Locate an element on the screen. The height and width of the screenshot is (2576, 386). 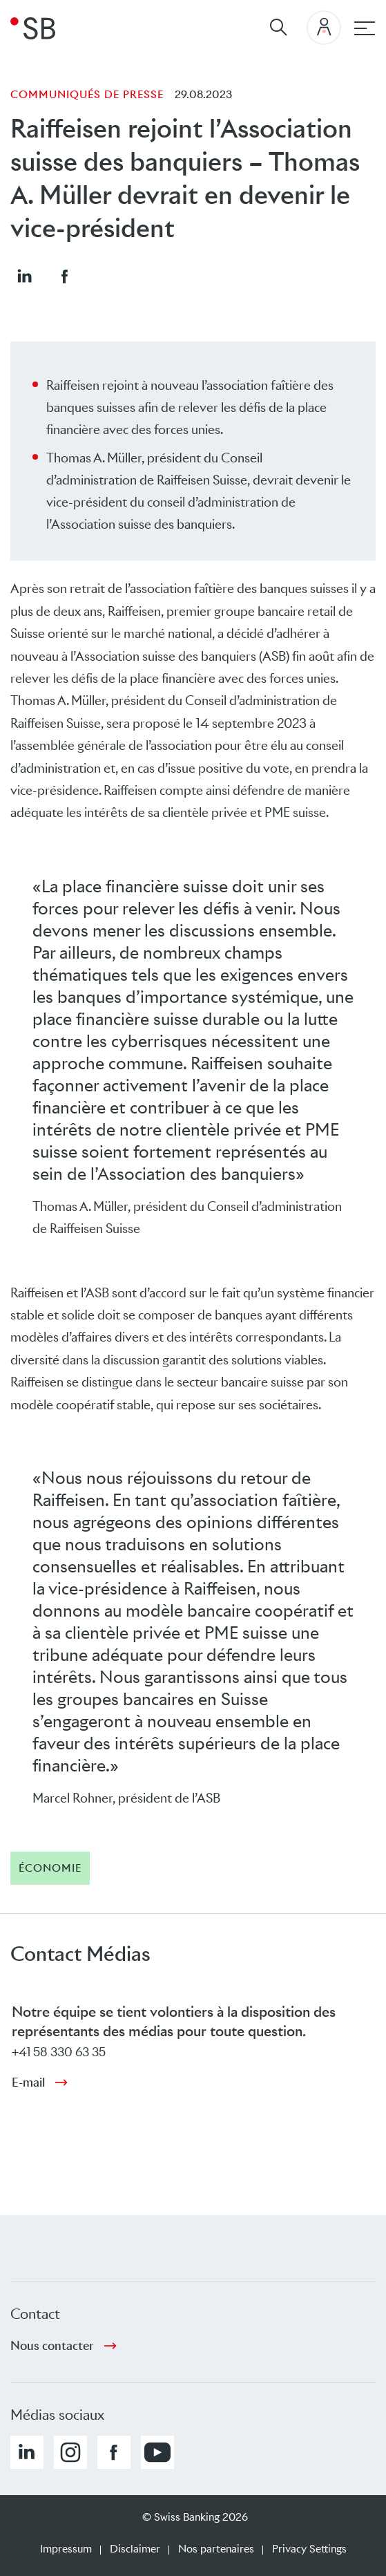
[button] is located at coordinates (24, 276).